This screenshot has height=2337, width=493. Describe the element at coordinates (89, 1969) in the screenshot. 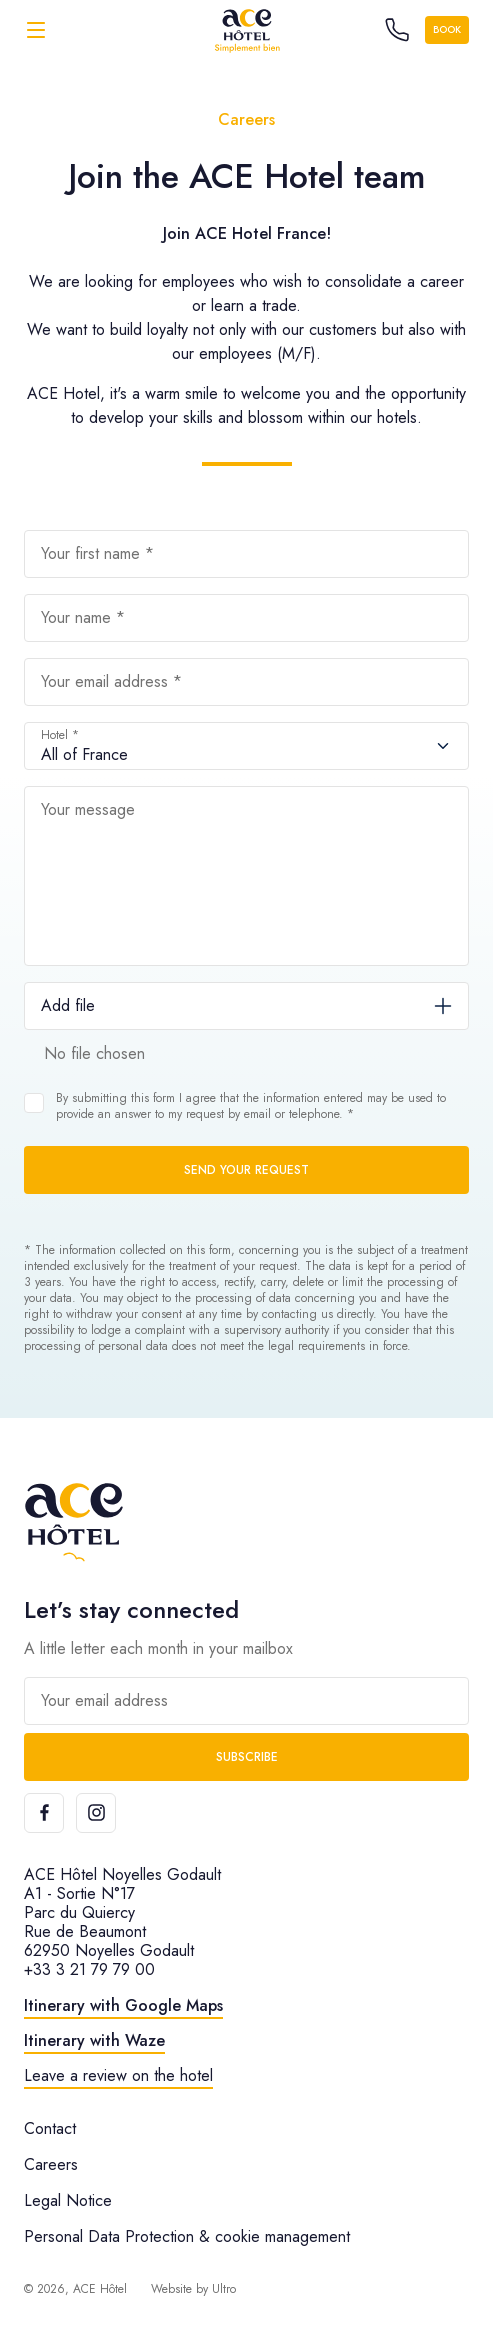

I see `+33 3 21 79 79 00` at that location.